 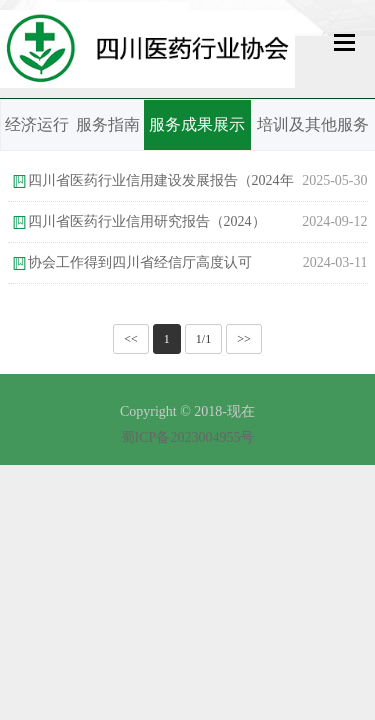 What do you see at coordinates (244, 339) in the screenshot?
I see `>>` at bounding box center [244, 339].